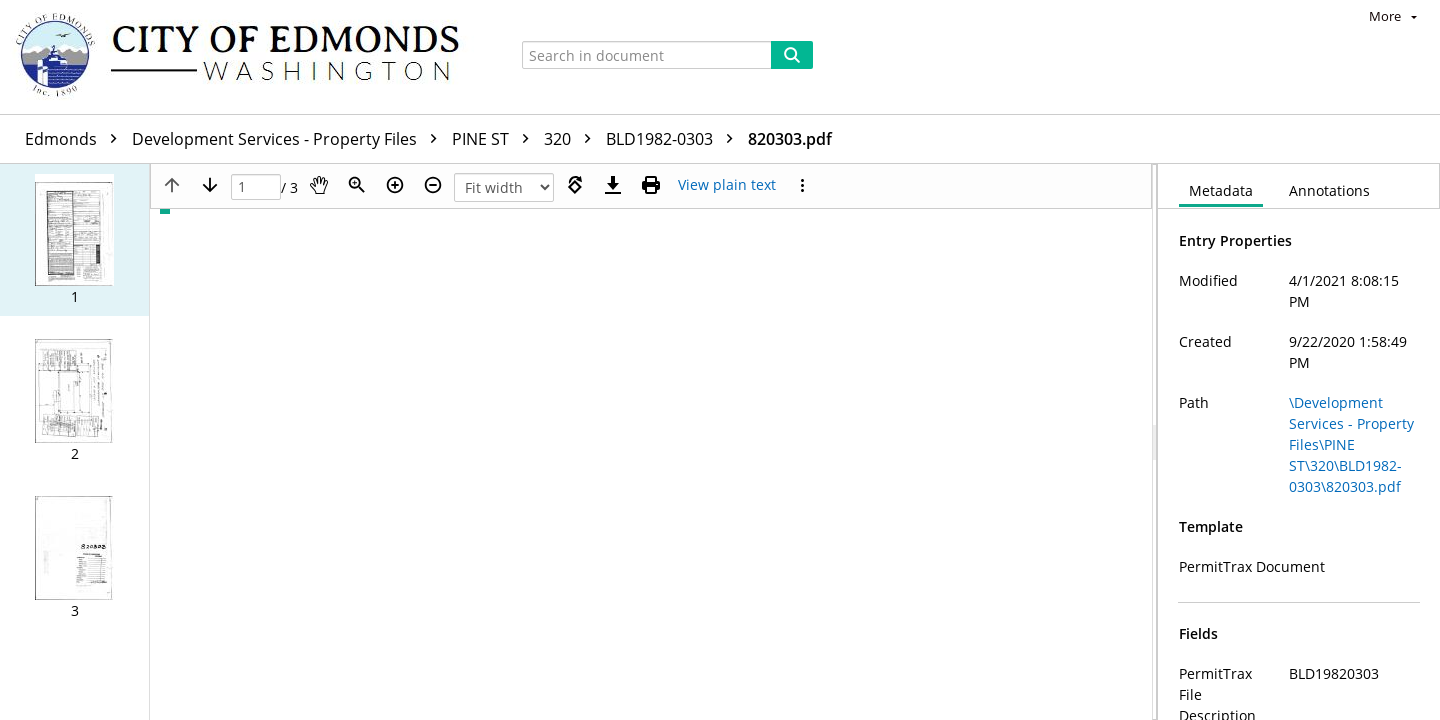  What do you see at coordinates (790, 139) in the screenshot?
I see `820303.pdf` at bounding box center [790, 139].